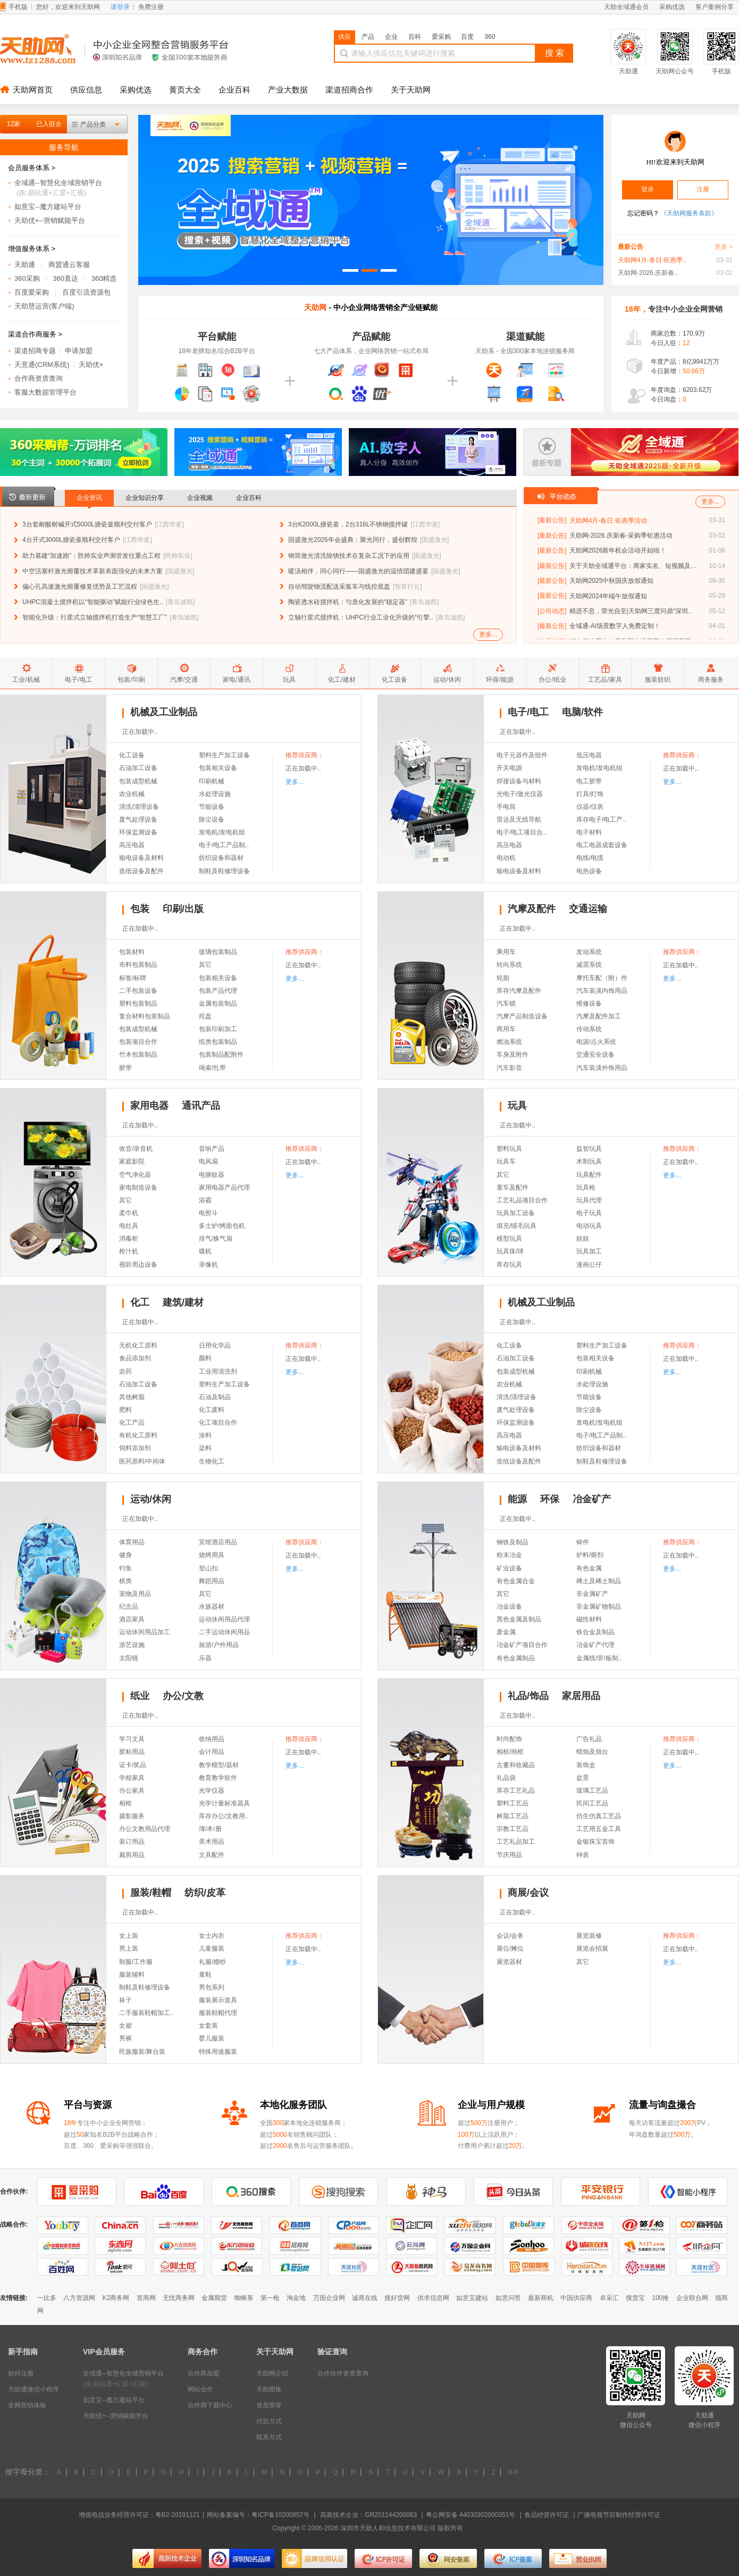 Image resolution: width=739 pixels, height=2576 pixels. What do you see at coordinates (592, 1499) in the screenshot?
I see `冶金矿产` at bounding box center [592, 1499].